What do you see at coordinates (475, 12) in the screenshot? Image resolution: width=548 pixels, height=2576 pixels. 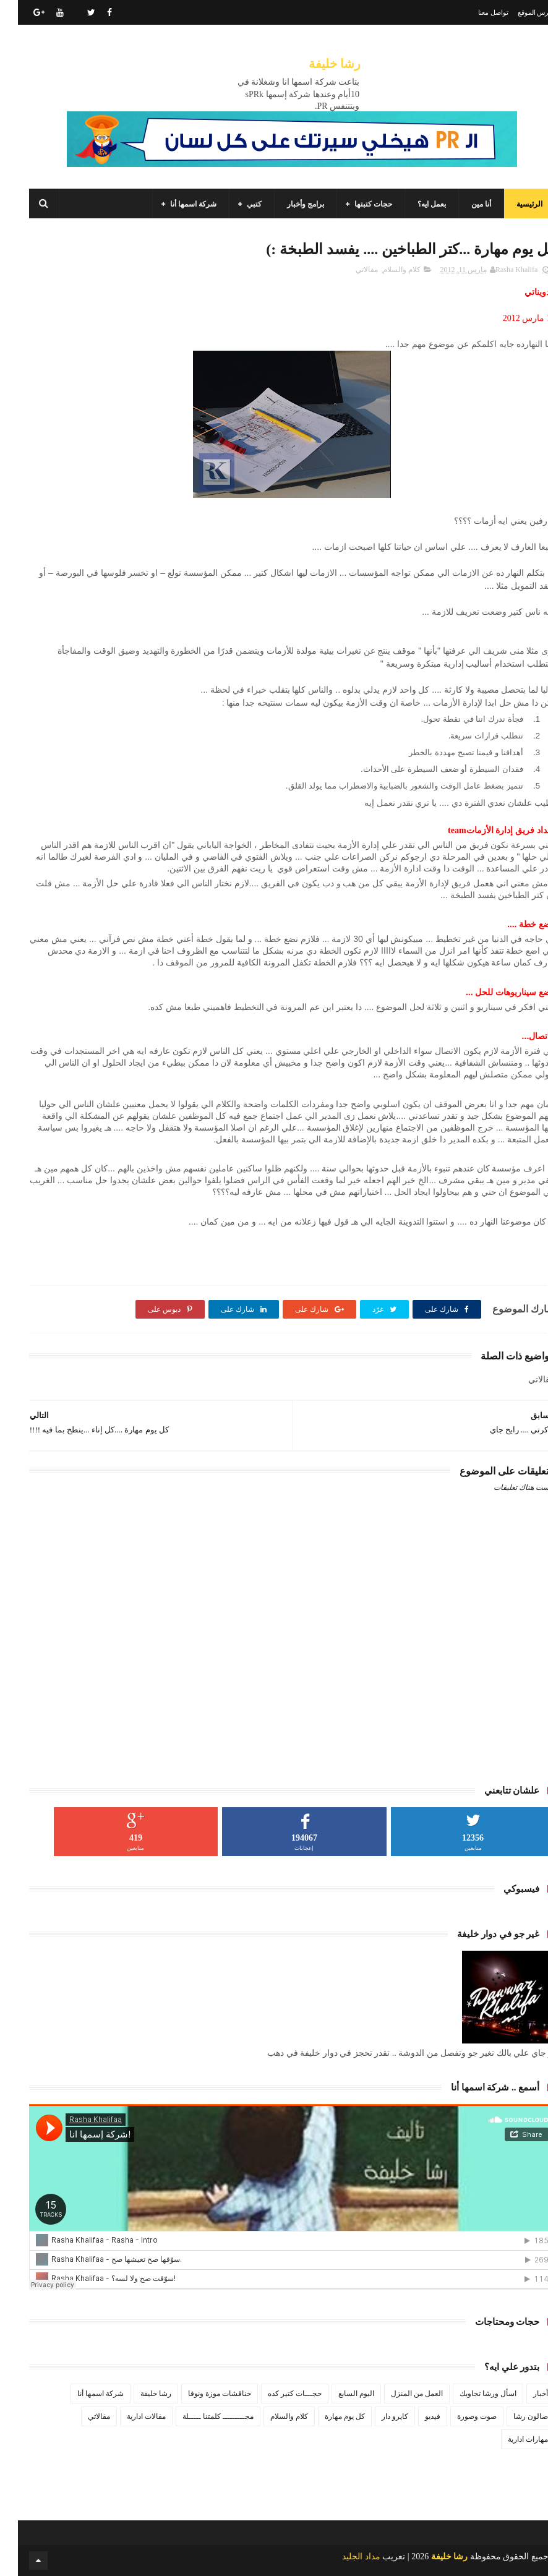 I see `تواصل معنا` at bounding box center [475, 12].